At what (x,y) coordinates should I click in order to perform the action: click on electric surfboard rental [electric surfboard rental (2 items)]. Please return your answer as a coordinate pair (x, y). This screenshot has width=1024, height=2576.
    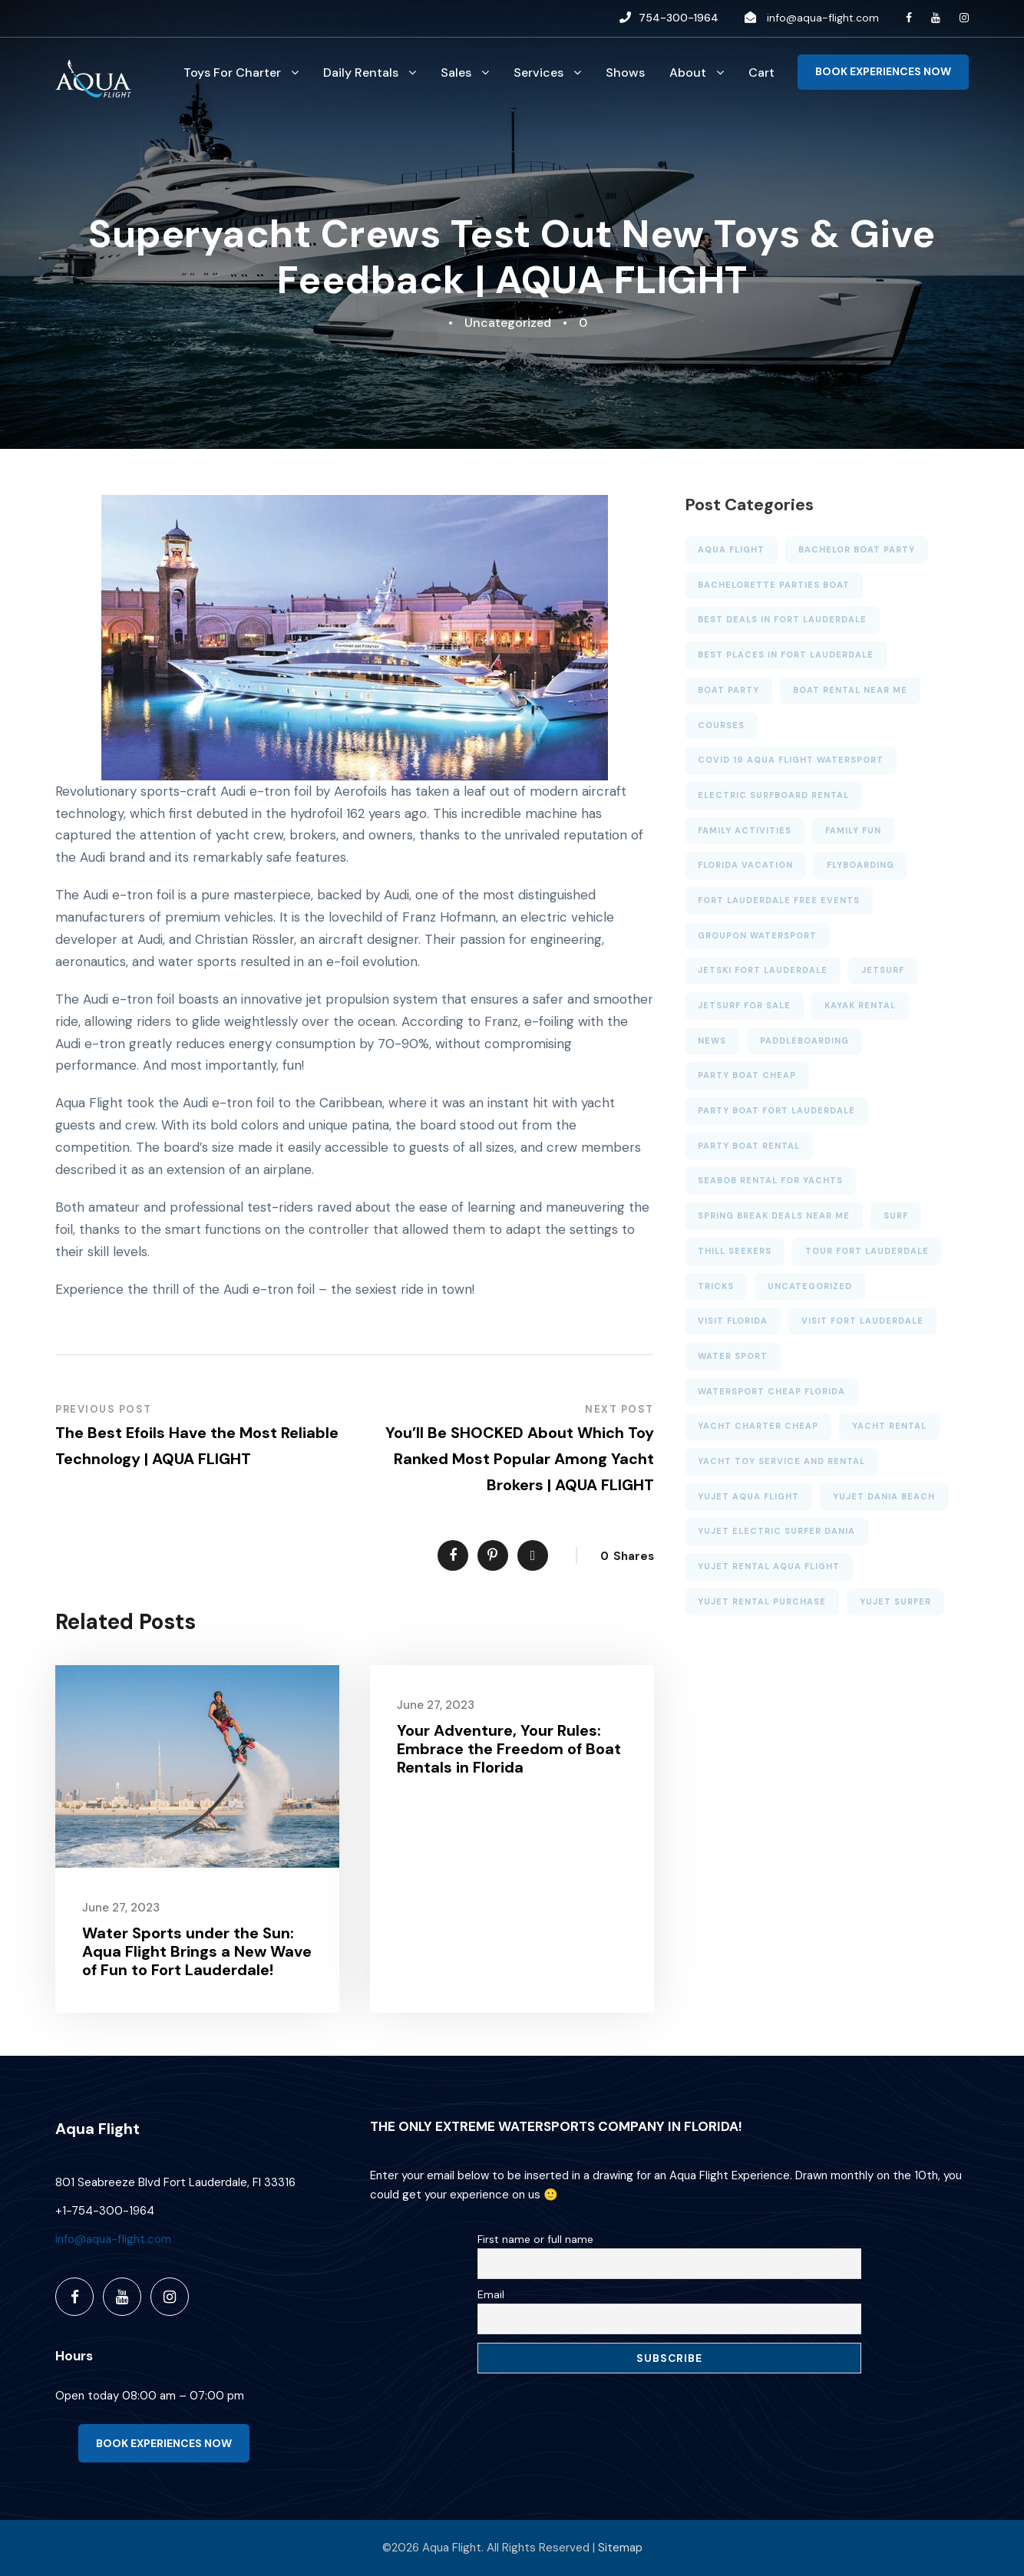
    Looking at the image, I should click on (773, 795).